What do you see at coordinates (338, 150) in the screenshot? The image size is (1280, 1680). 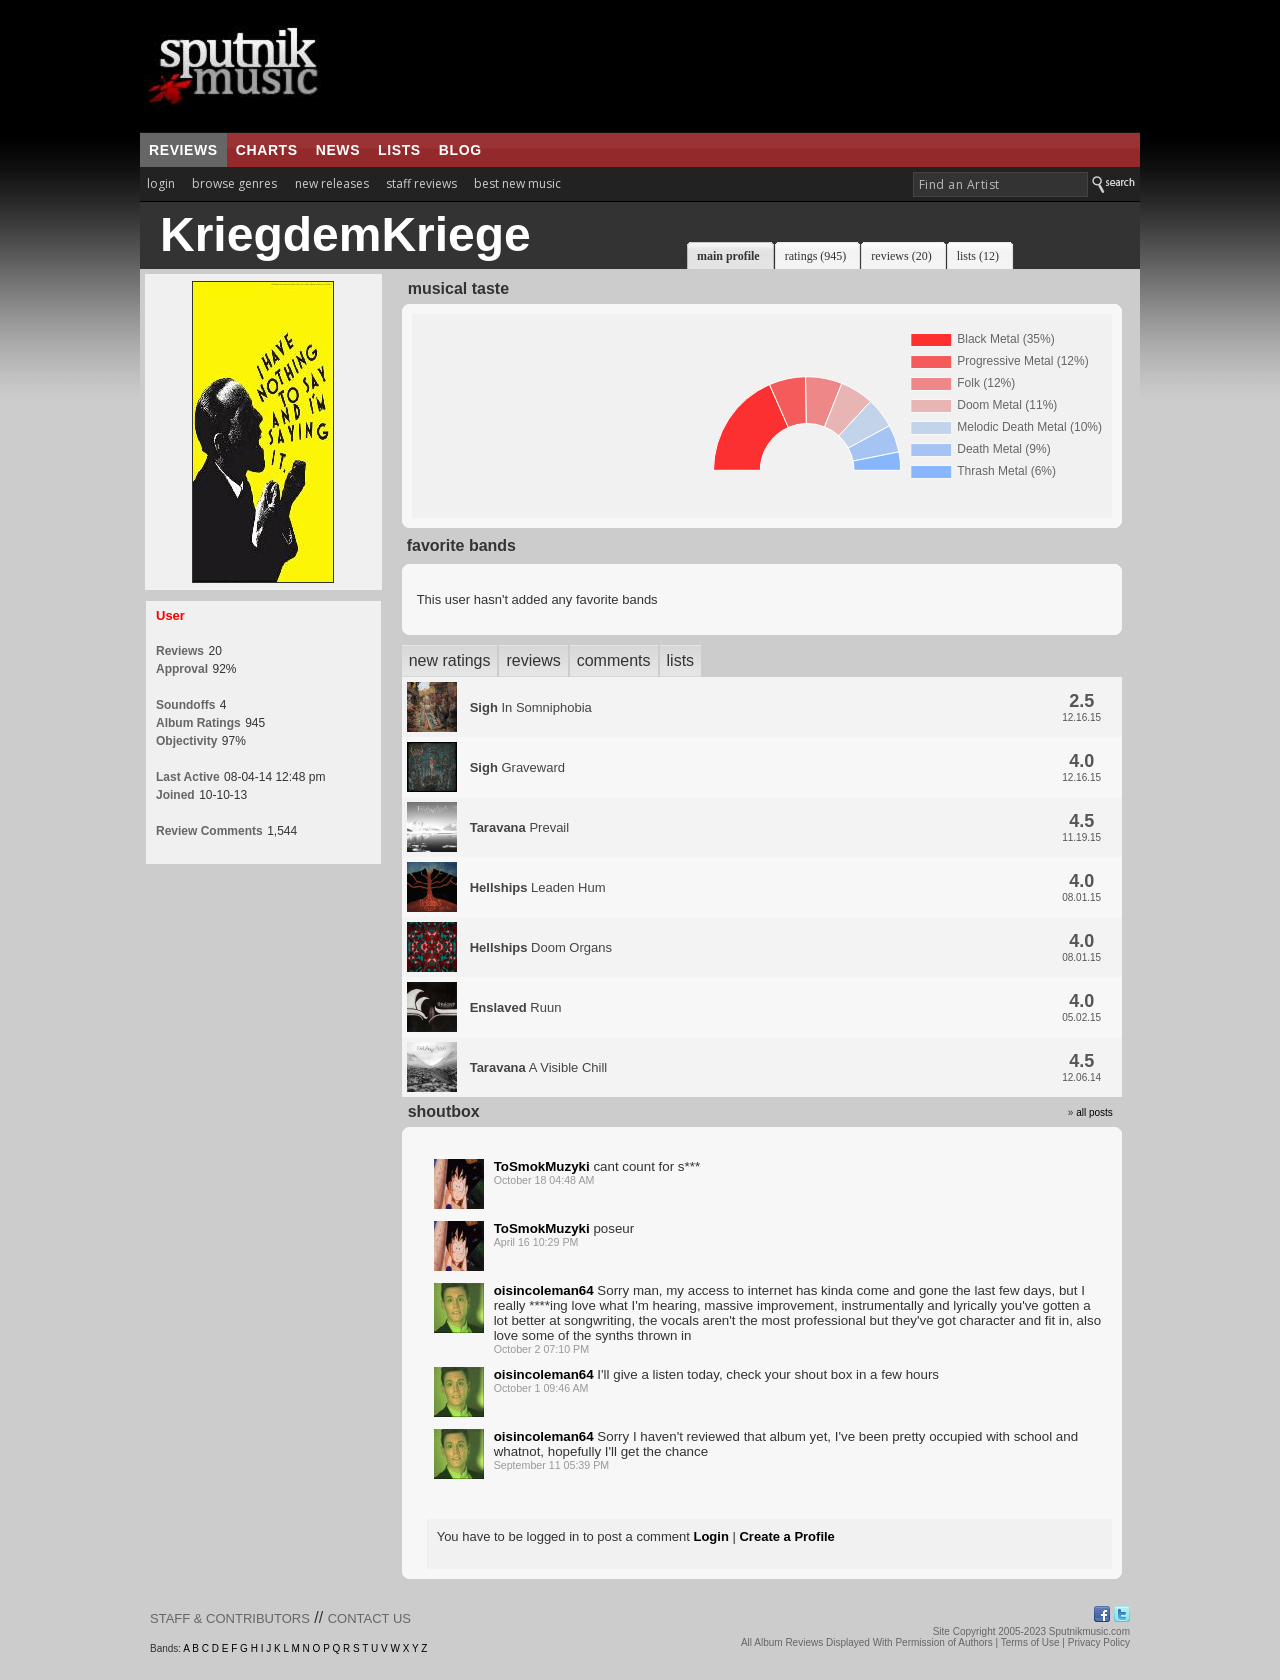 I see `news` at bounding box center [338, 150].